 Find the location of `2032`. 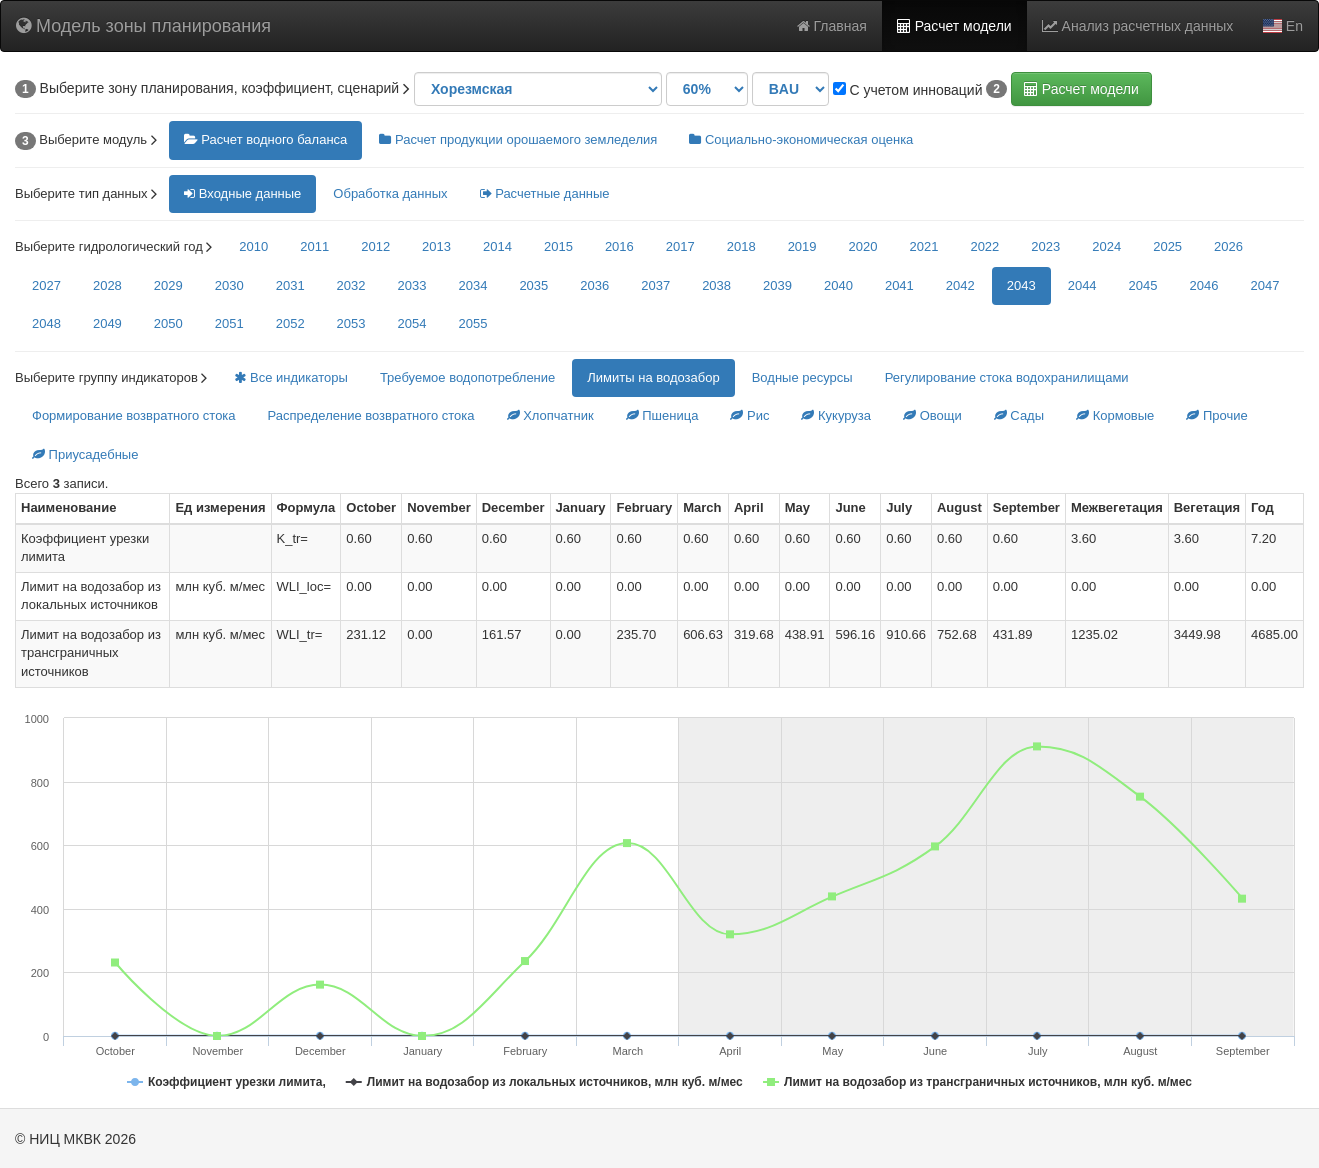

2032 is located at coordinates (351, 285).